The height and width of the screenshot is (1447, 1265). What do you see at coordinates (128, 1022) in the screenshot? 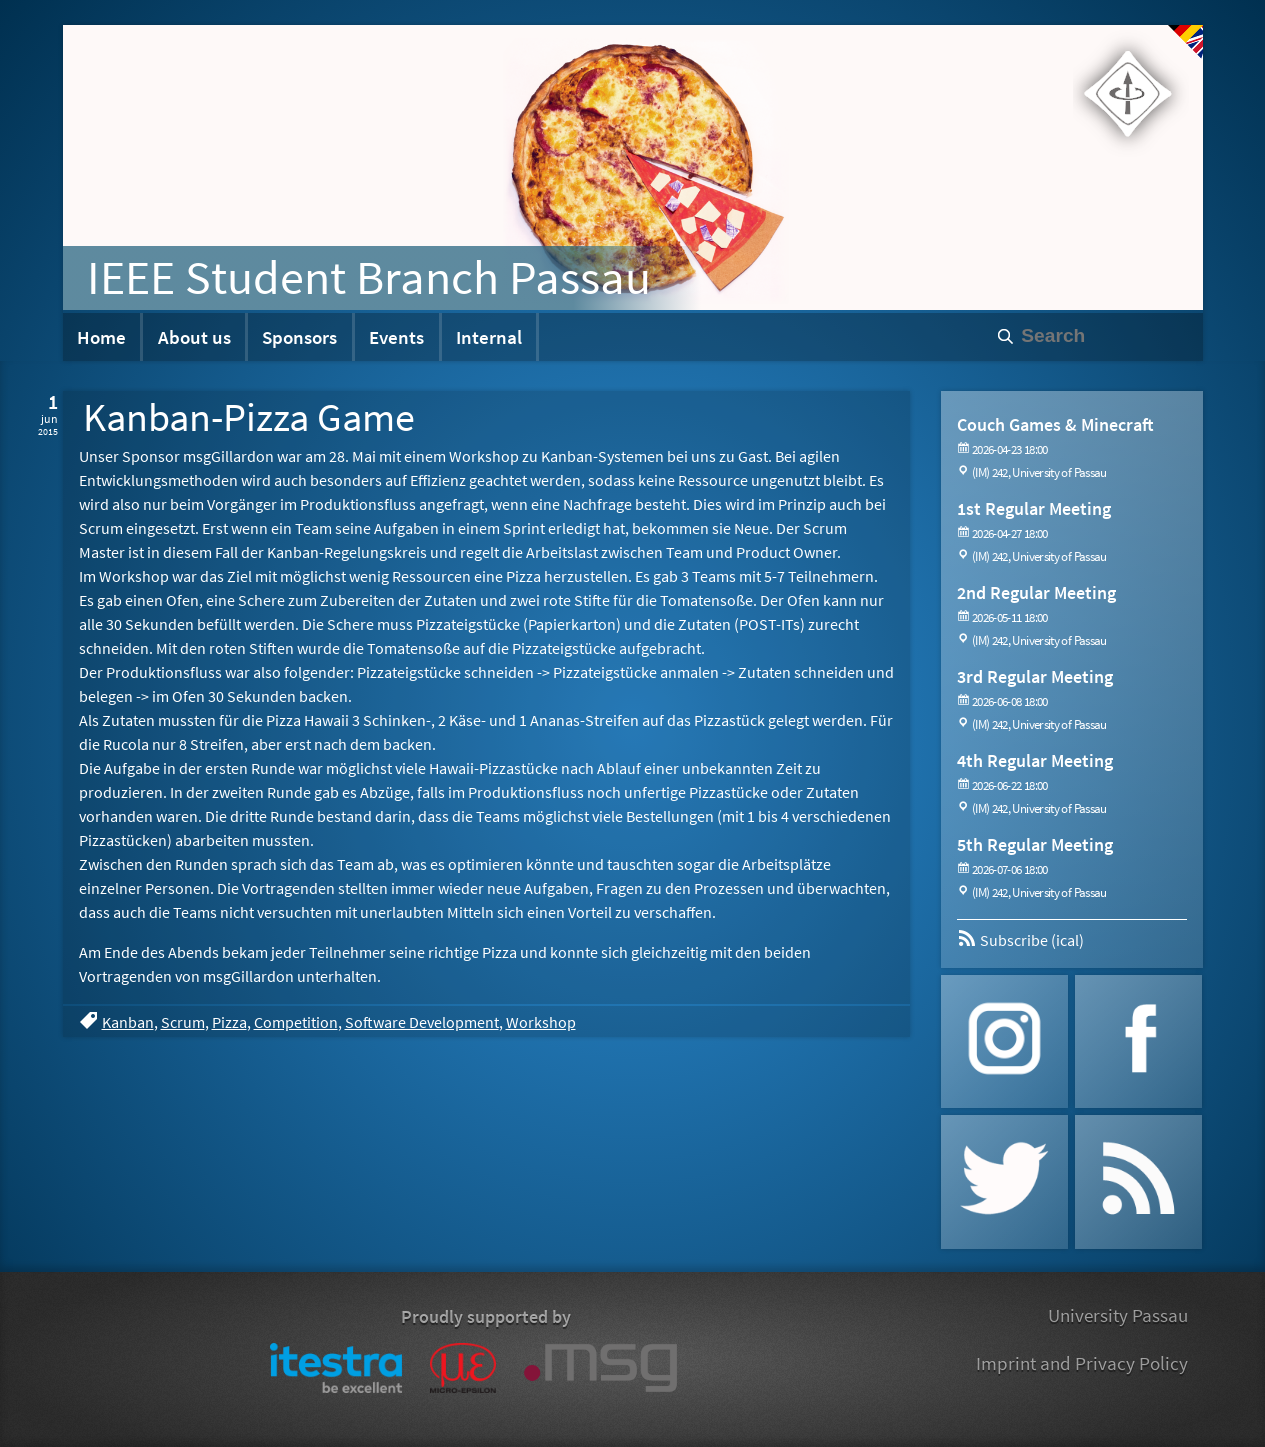
I see `Kanban` at bounding box center [128, 1022].